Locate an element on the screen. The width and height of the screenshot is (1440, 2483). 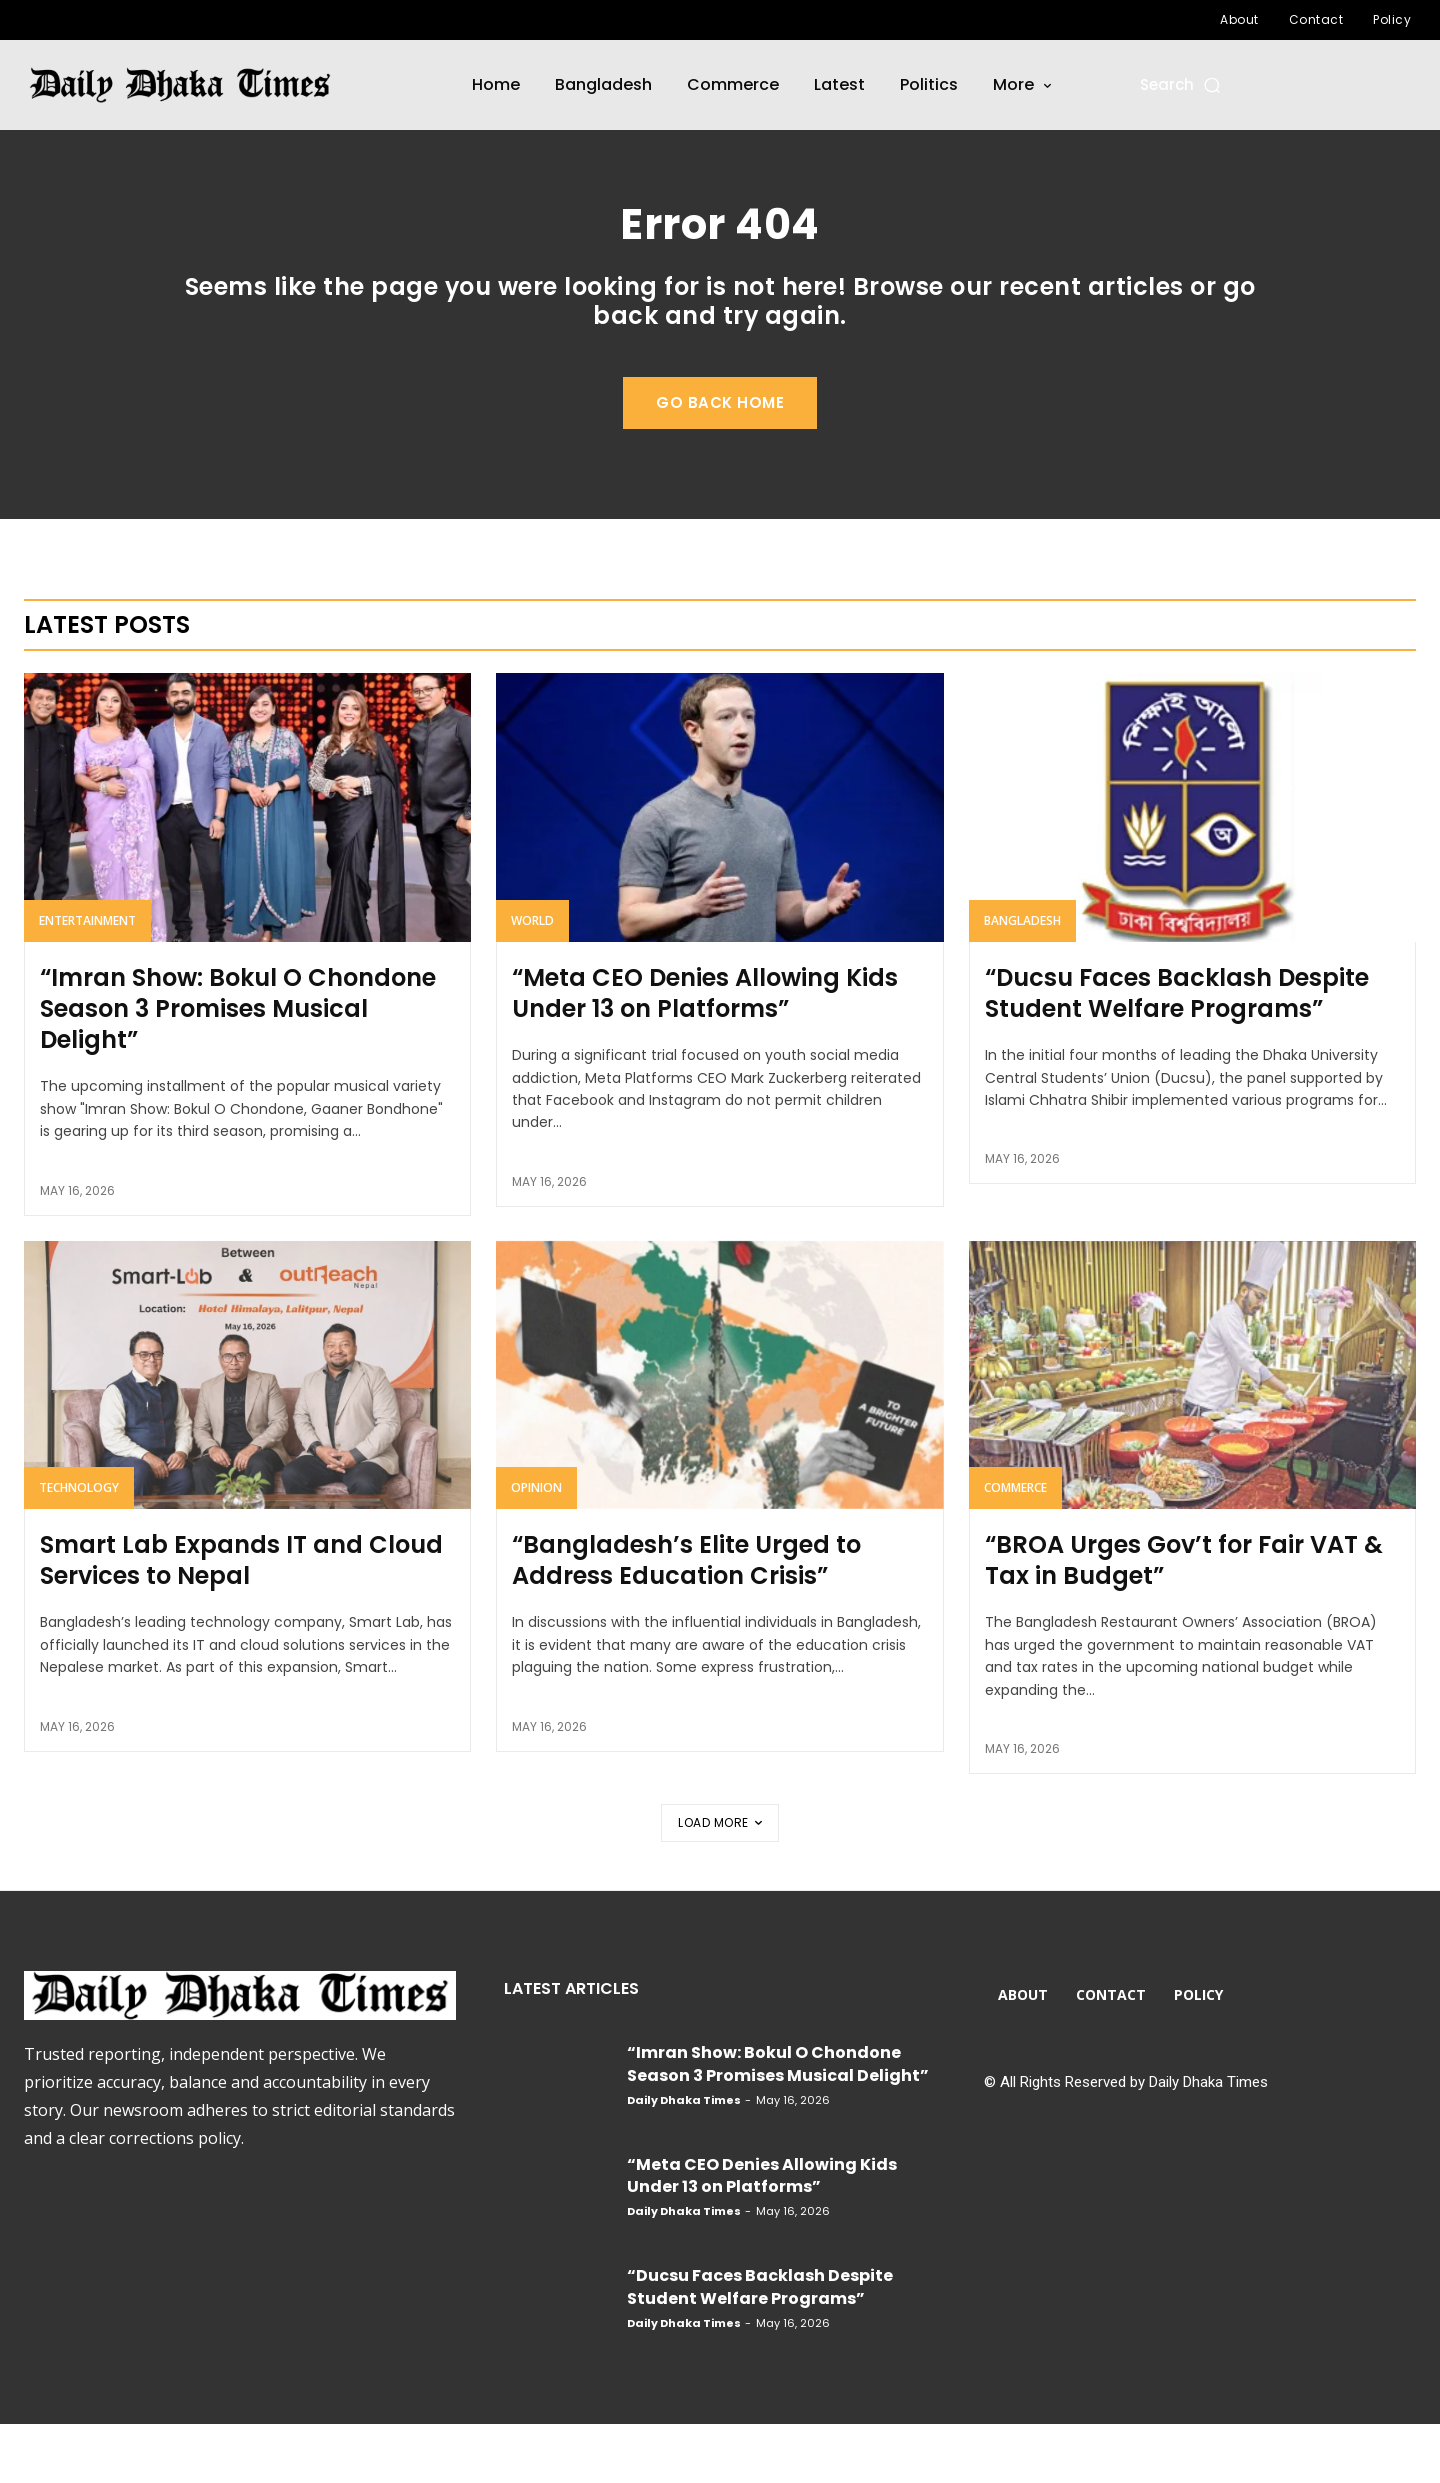
Opinion is located at coordinates (536, 1546).